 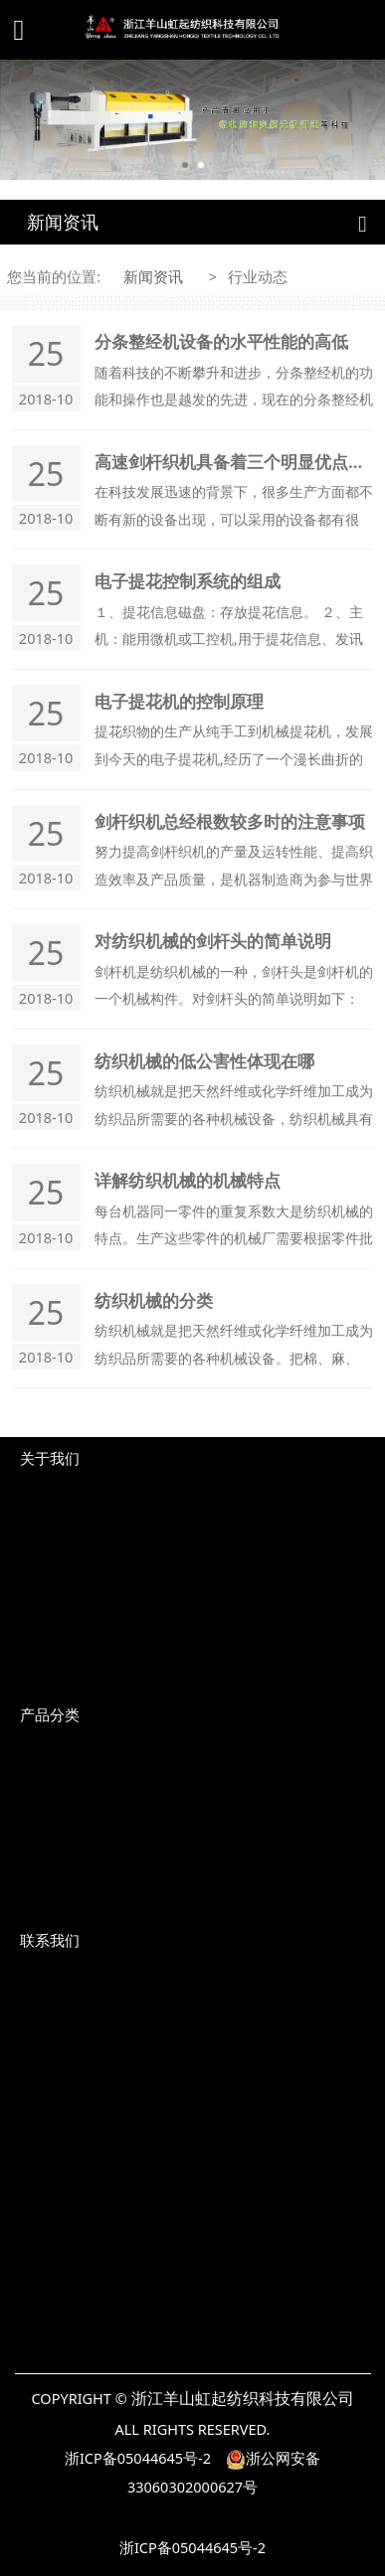 What do you see at coordinates (138, 2458) in the screenshot?
I see `浙ICP备05044645号-2` at bounding box center [138, 2458].